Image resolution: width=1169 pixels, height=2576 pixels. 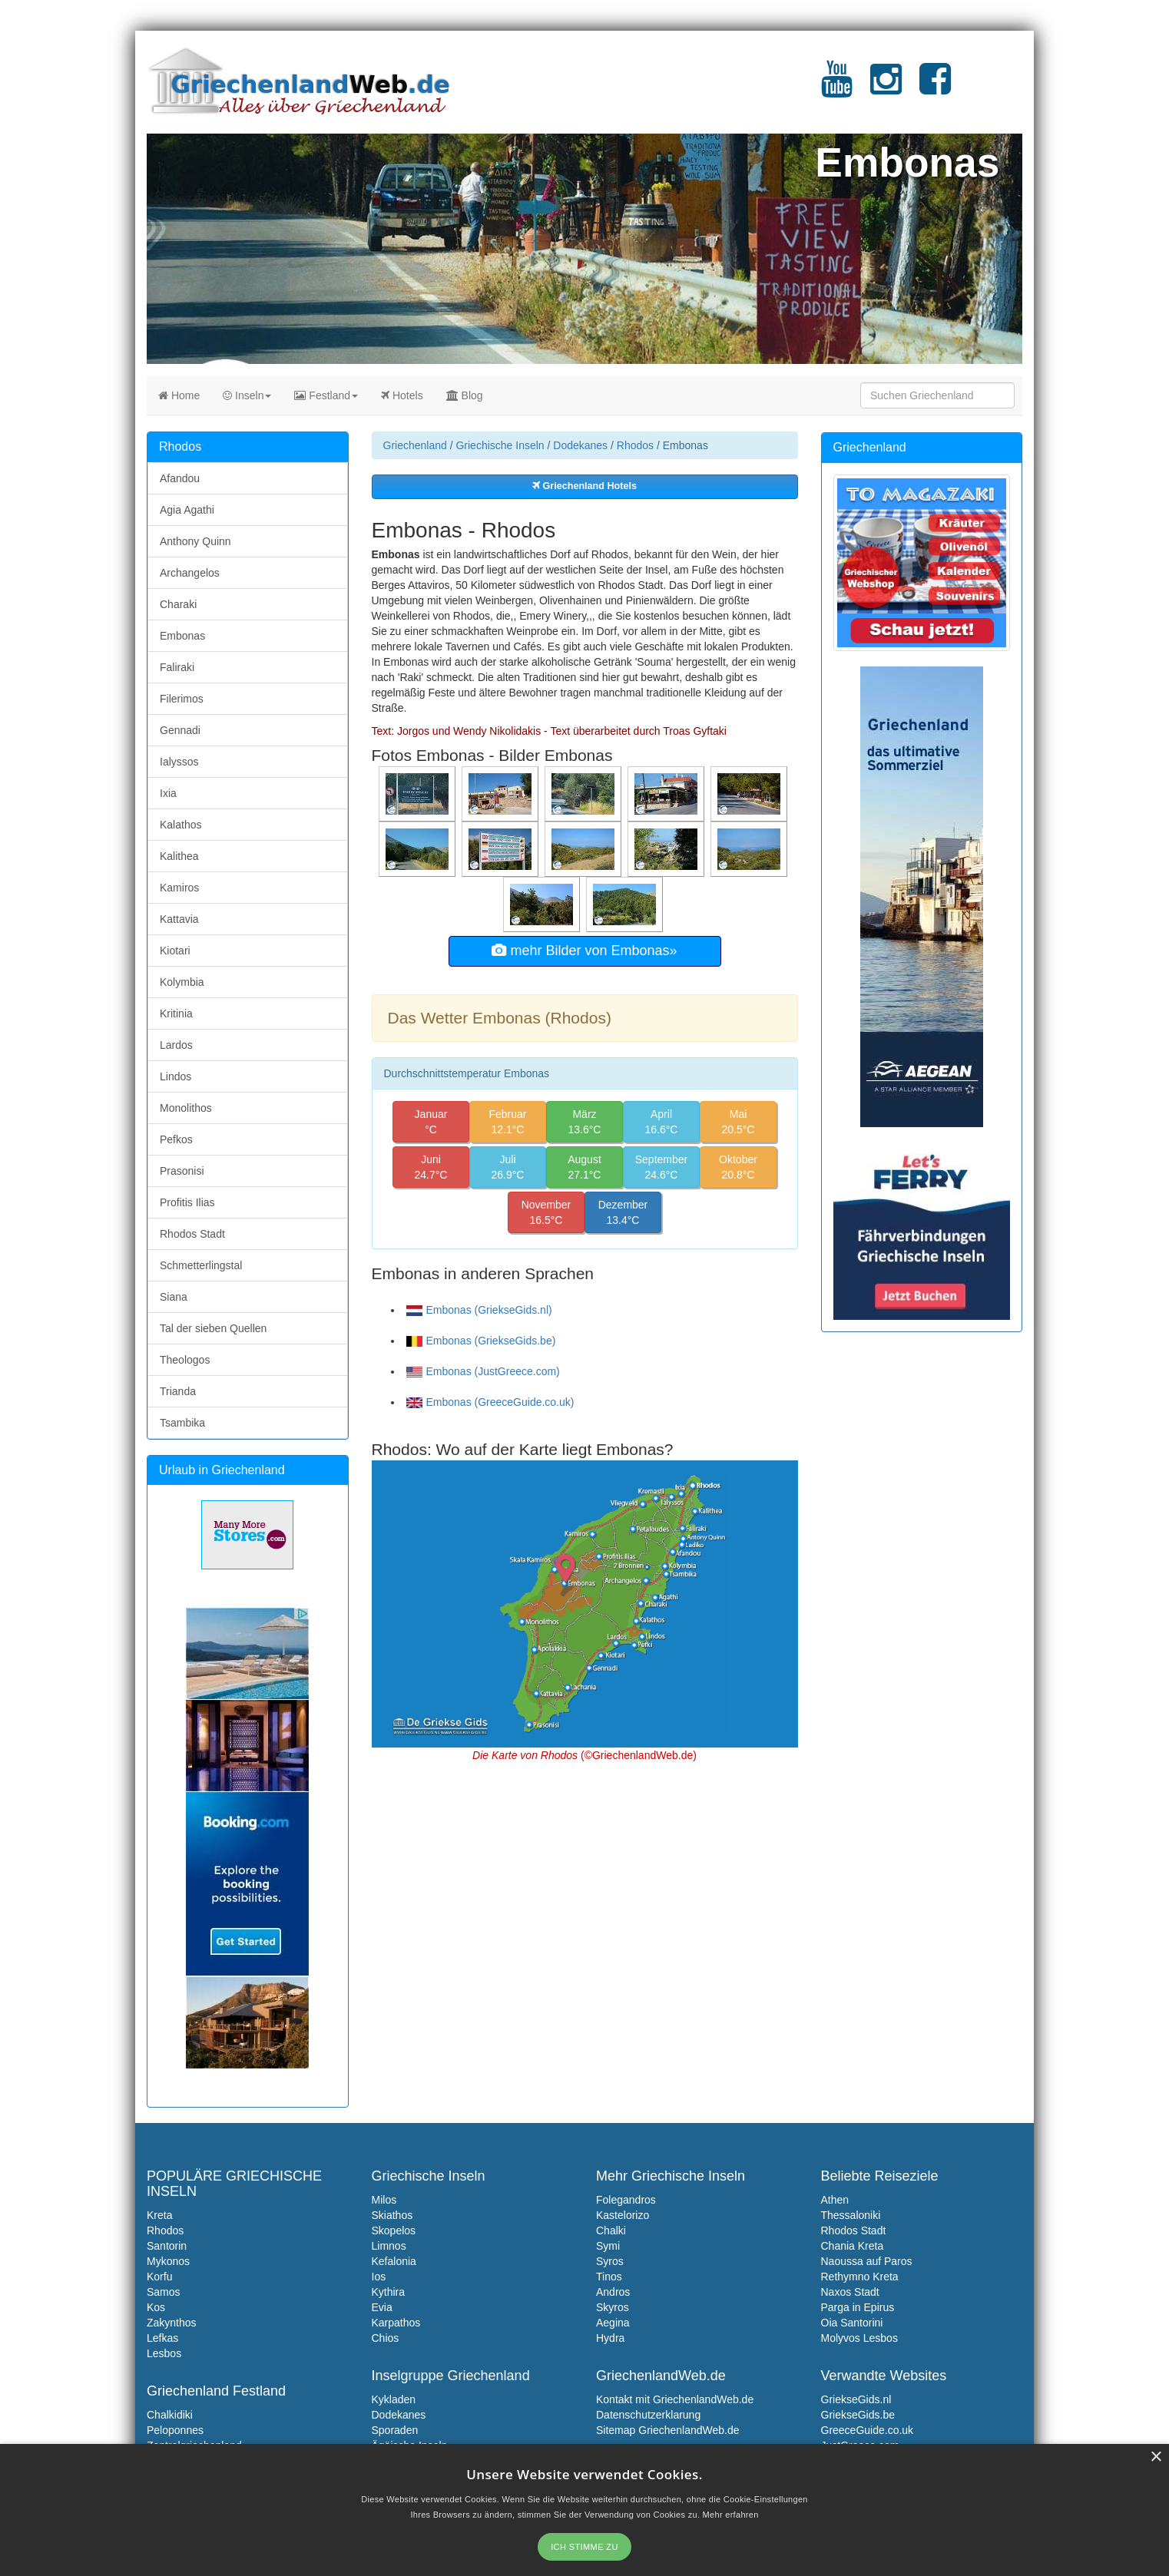 I want to click on Santorin, so click(x=167, y=2246).